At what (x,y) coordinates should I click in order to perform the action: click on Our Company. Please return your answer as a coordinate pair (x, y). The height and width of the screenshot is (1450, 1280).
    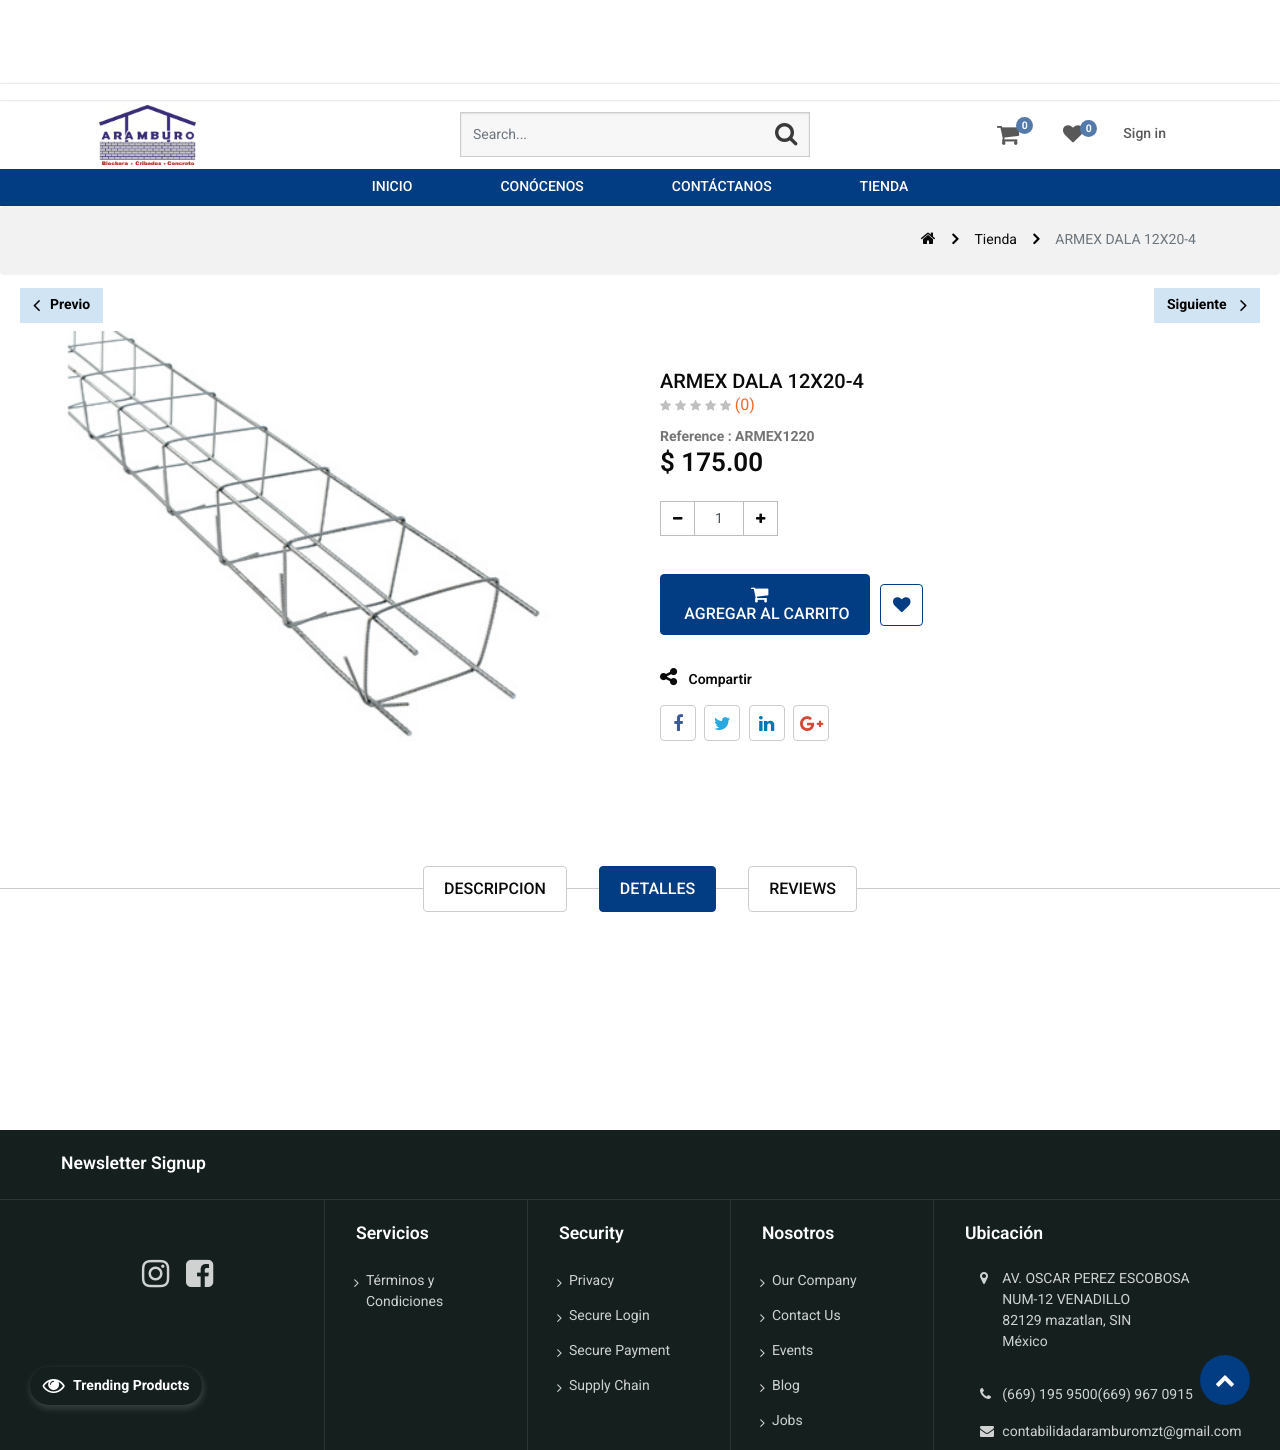
    Looking at the image, I should click on (814, 1281).